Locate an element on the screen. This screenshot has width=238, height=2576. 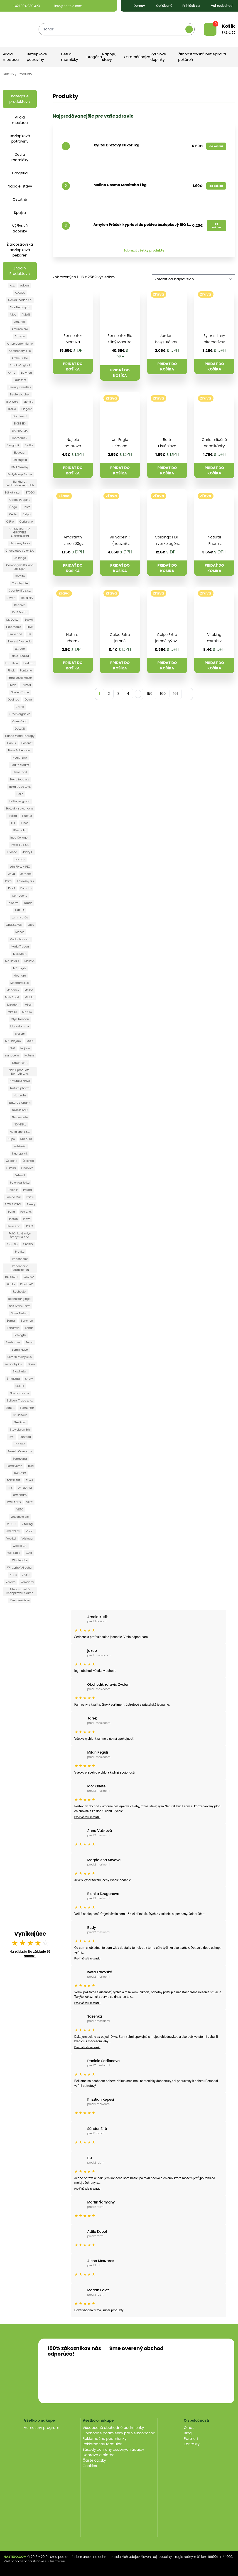
Health Market is located at coordinates (19, 765).